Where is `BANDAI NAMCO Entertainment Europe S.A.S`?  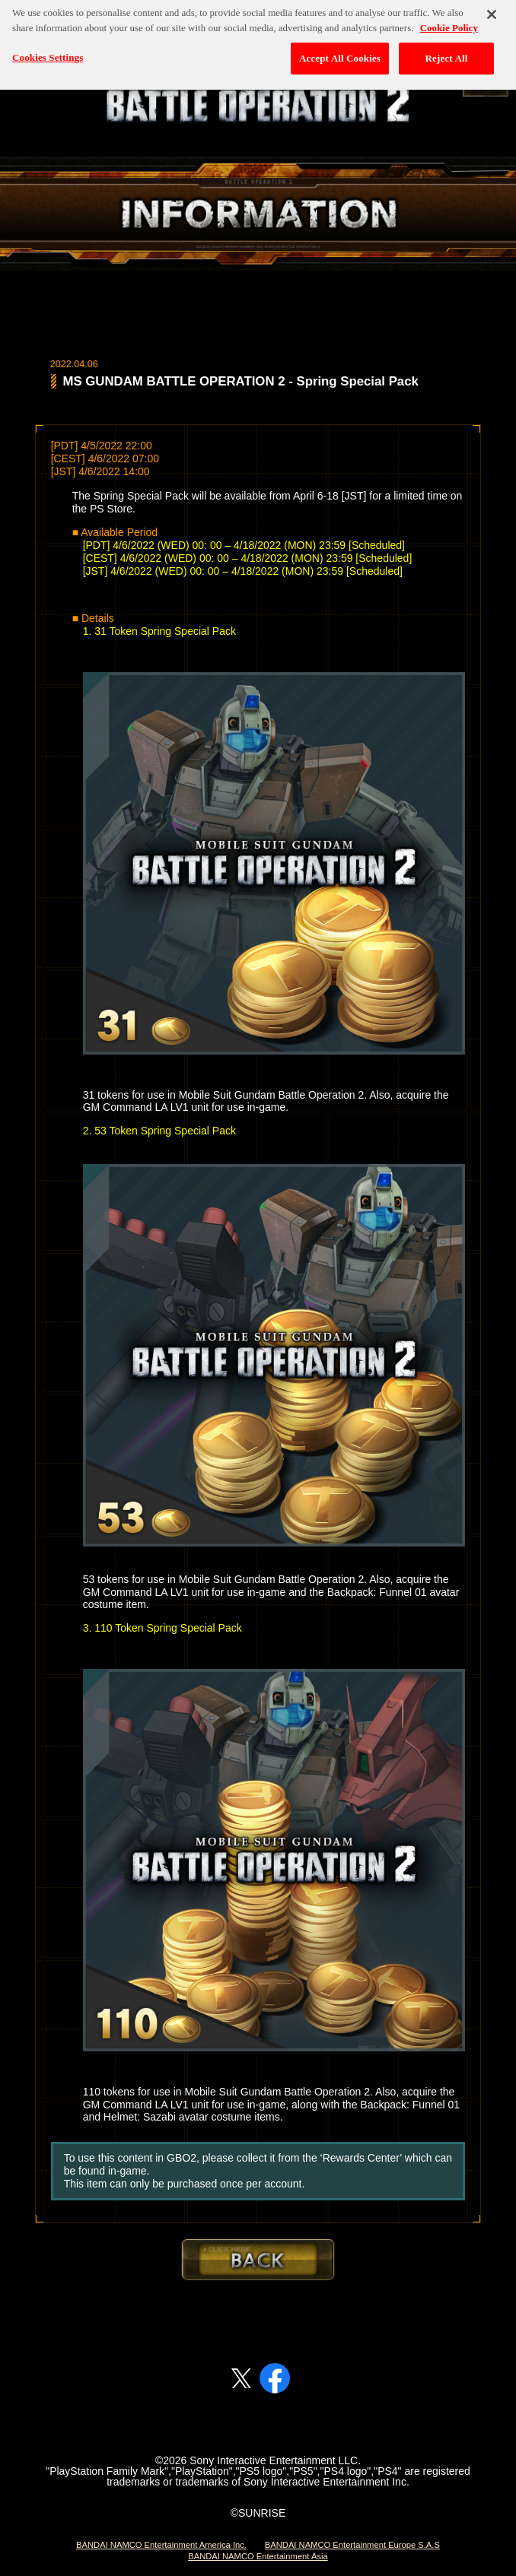 BANDAI NAMCO Entertainment Europe S.A.S is located at coordinates (352, 2544).